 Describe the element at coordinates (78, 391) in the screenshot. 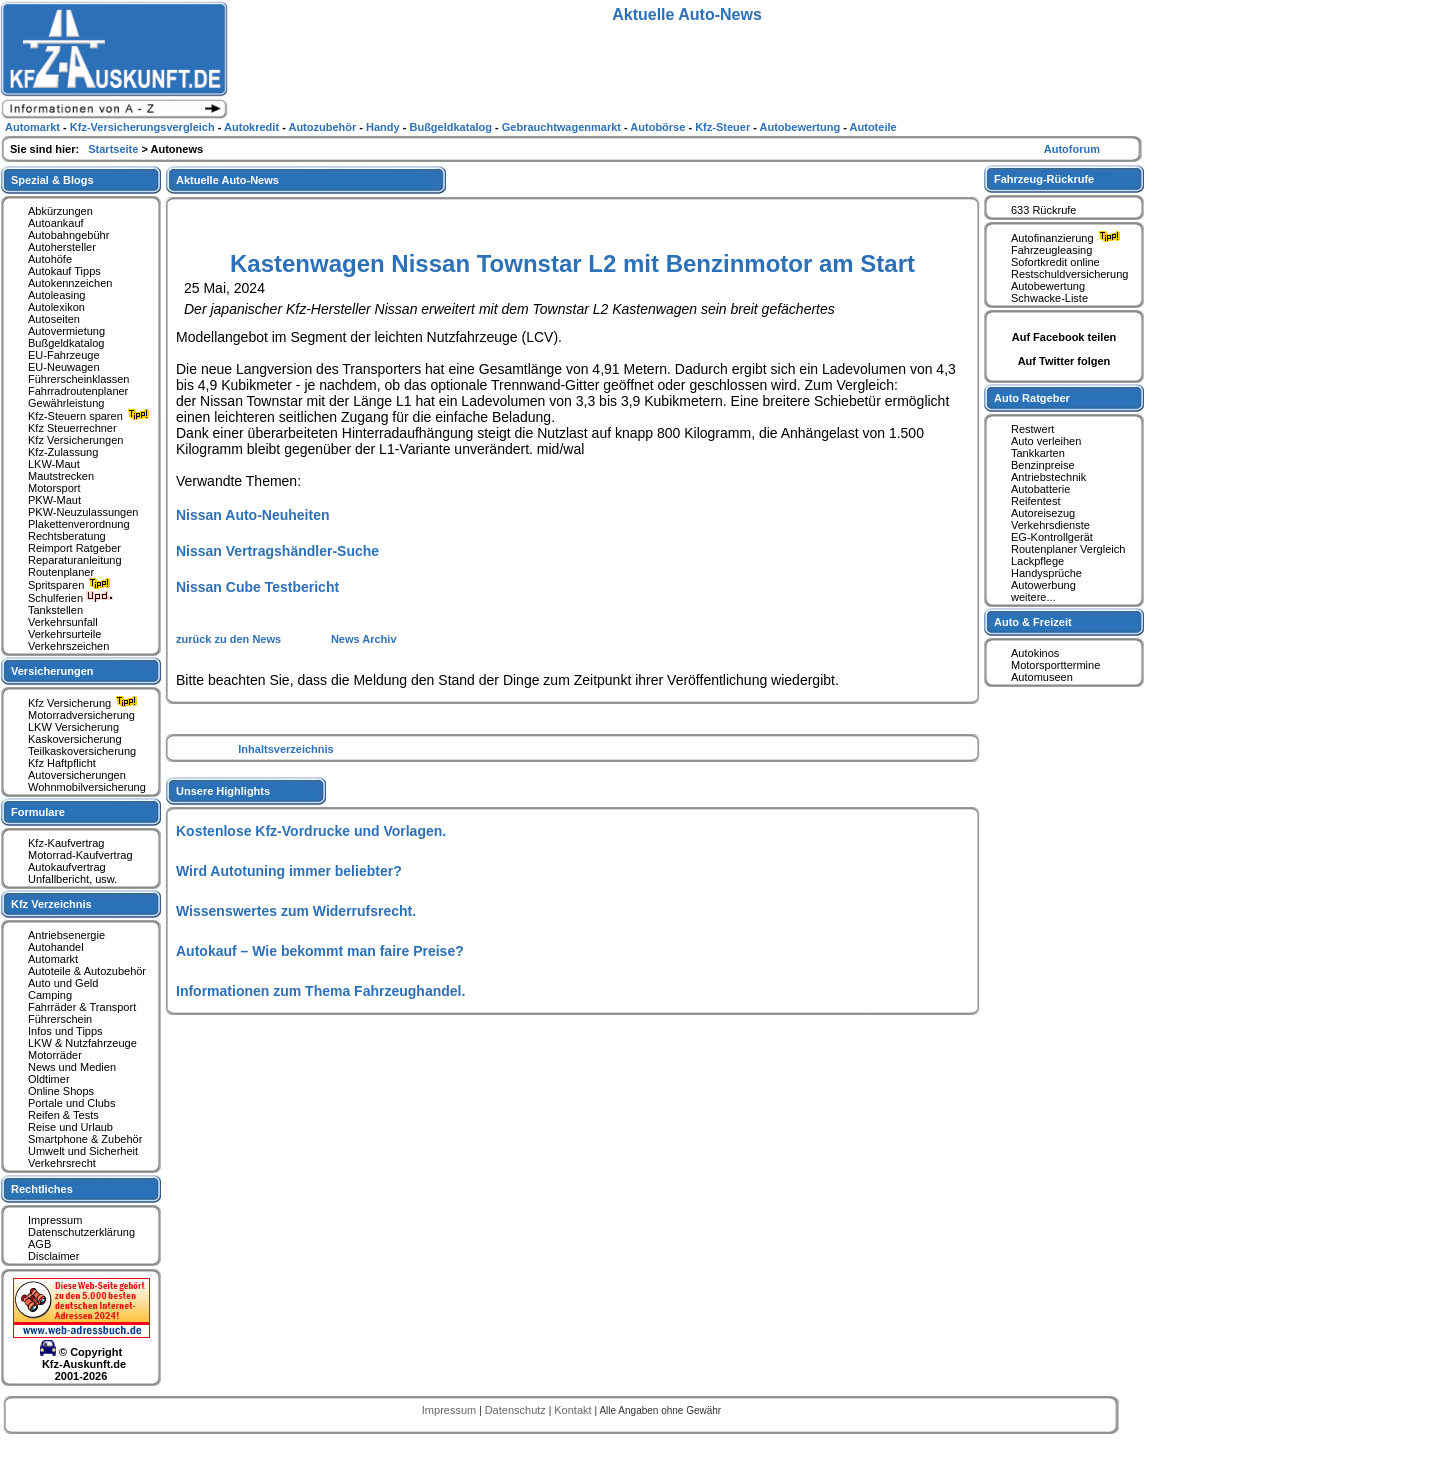

I see `Fahrradroutenplaner` at that location.